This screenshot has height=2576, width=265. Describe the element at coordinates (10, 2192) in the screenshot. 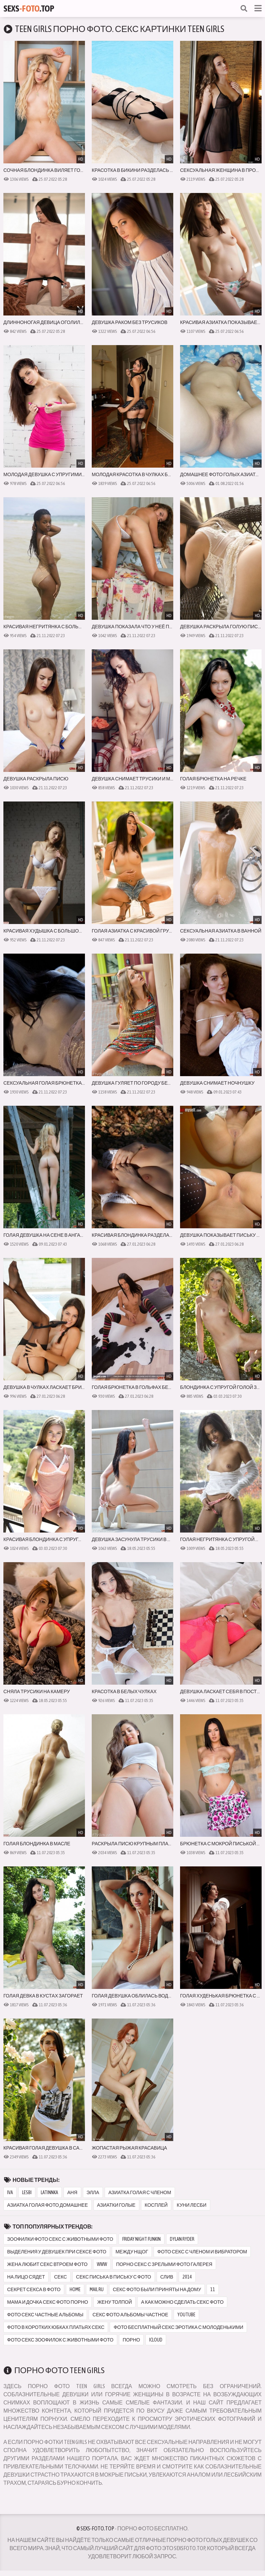

I see `iva` at that location.